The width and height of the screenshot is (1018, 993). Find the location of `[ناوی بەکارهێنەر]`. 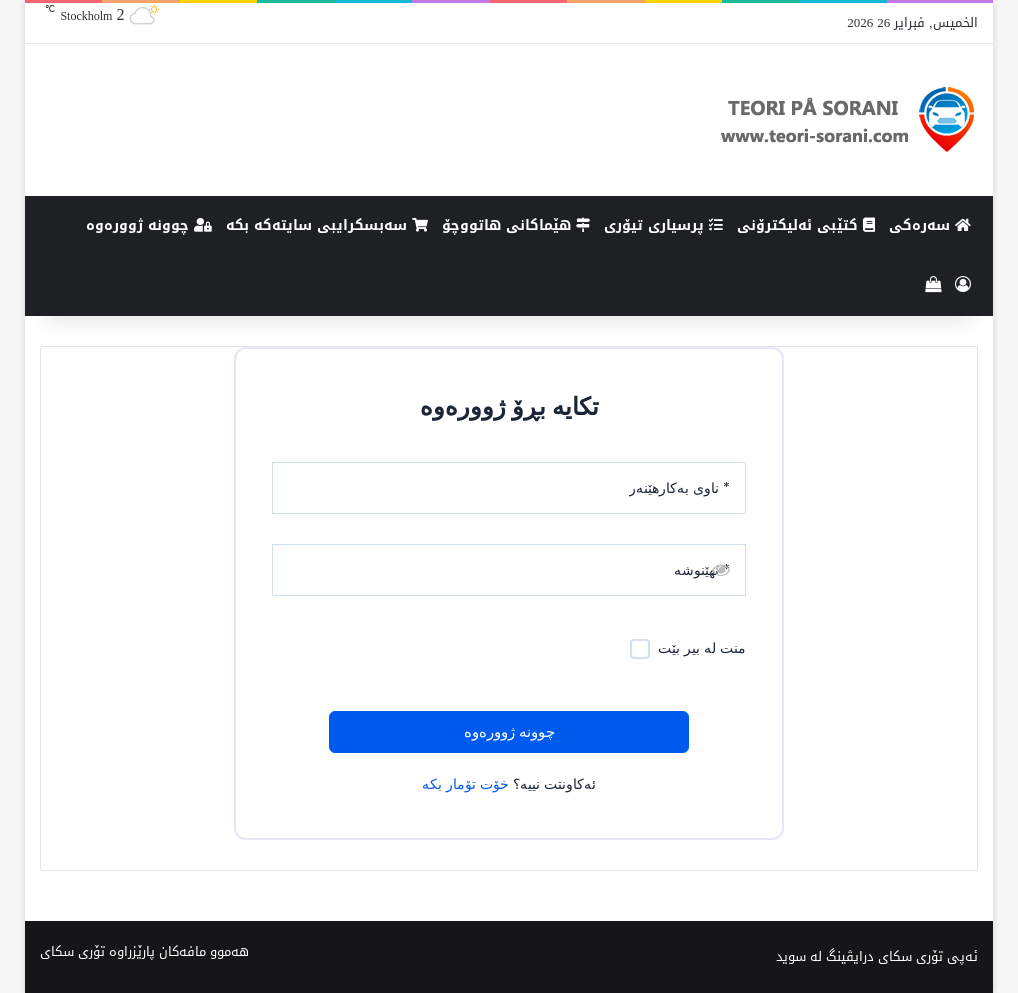

[ناوی بەکارهێنەر] is located at coordinates (509, 488).